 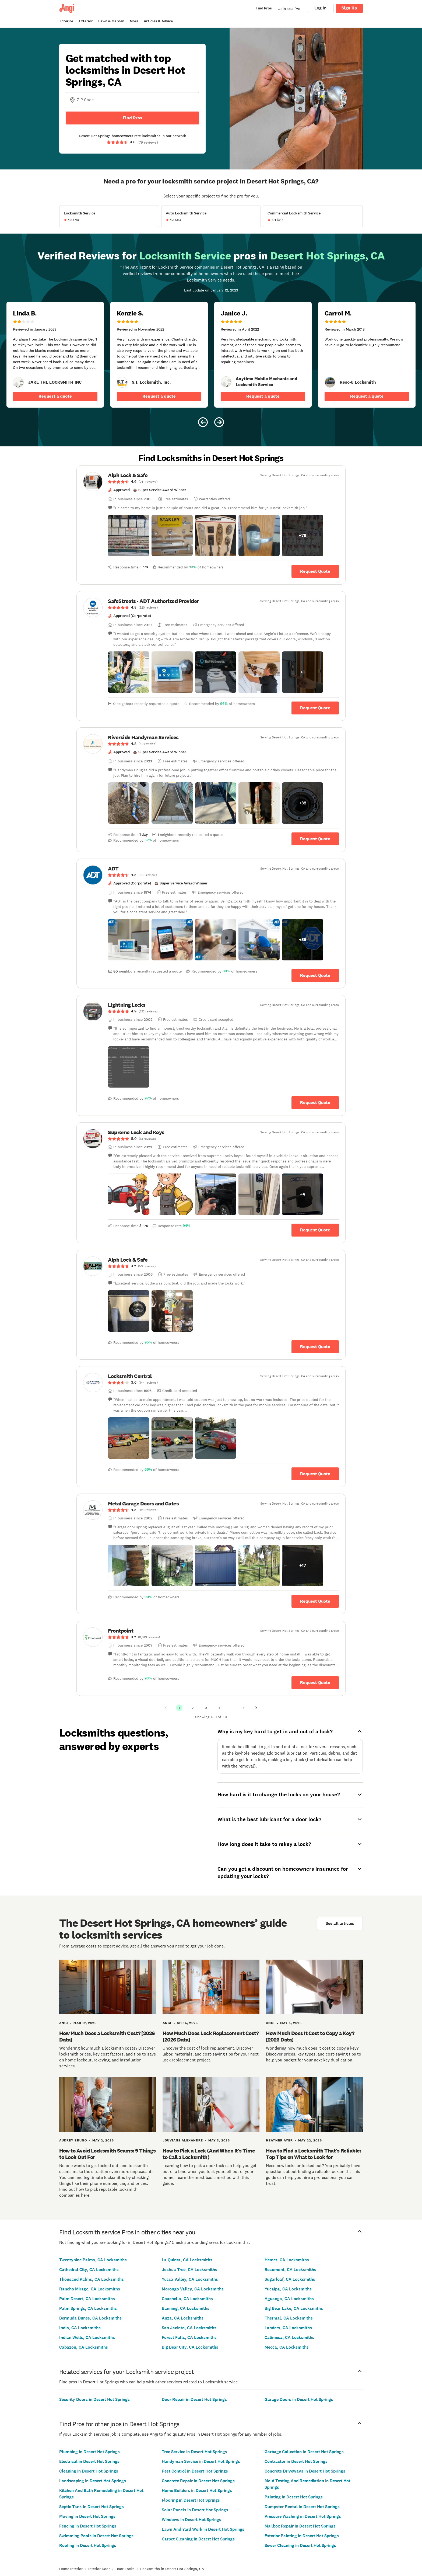 What do you see at coordinates (349, 8) in the screenshot?
I see `Sign Up` at bounding box center [349, 8].